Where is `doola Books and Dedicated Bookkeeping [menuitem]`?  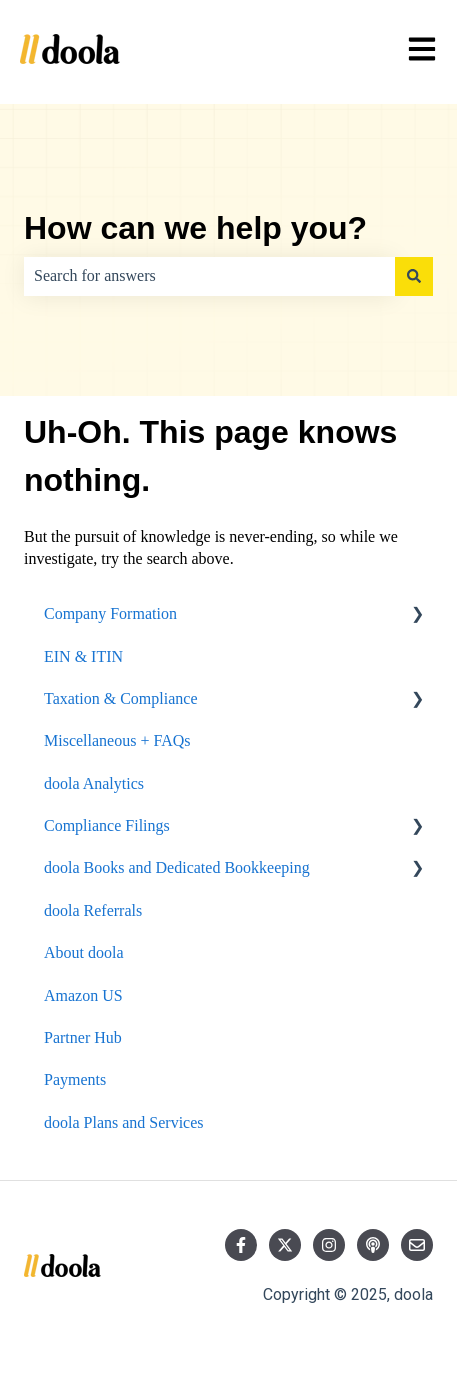 doola Books and Dedicated Bookkeeping [menuitem] is located at coordinates (177, 867).